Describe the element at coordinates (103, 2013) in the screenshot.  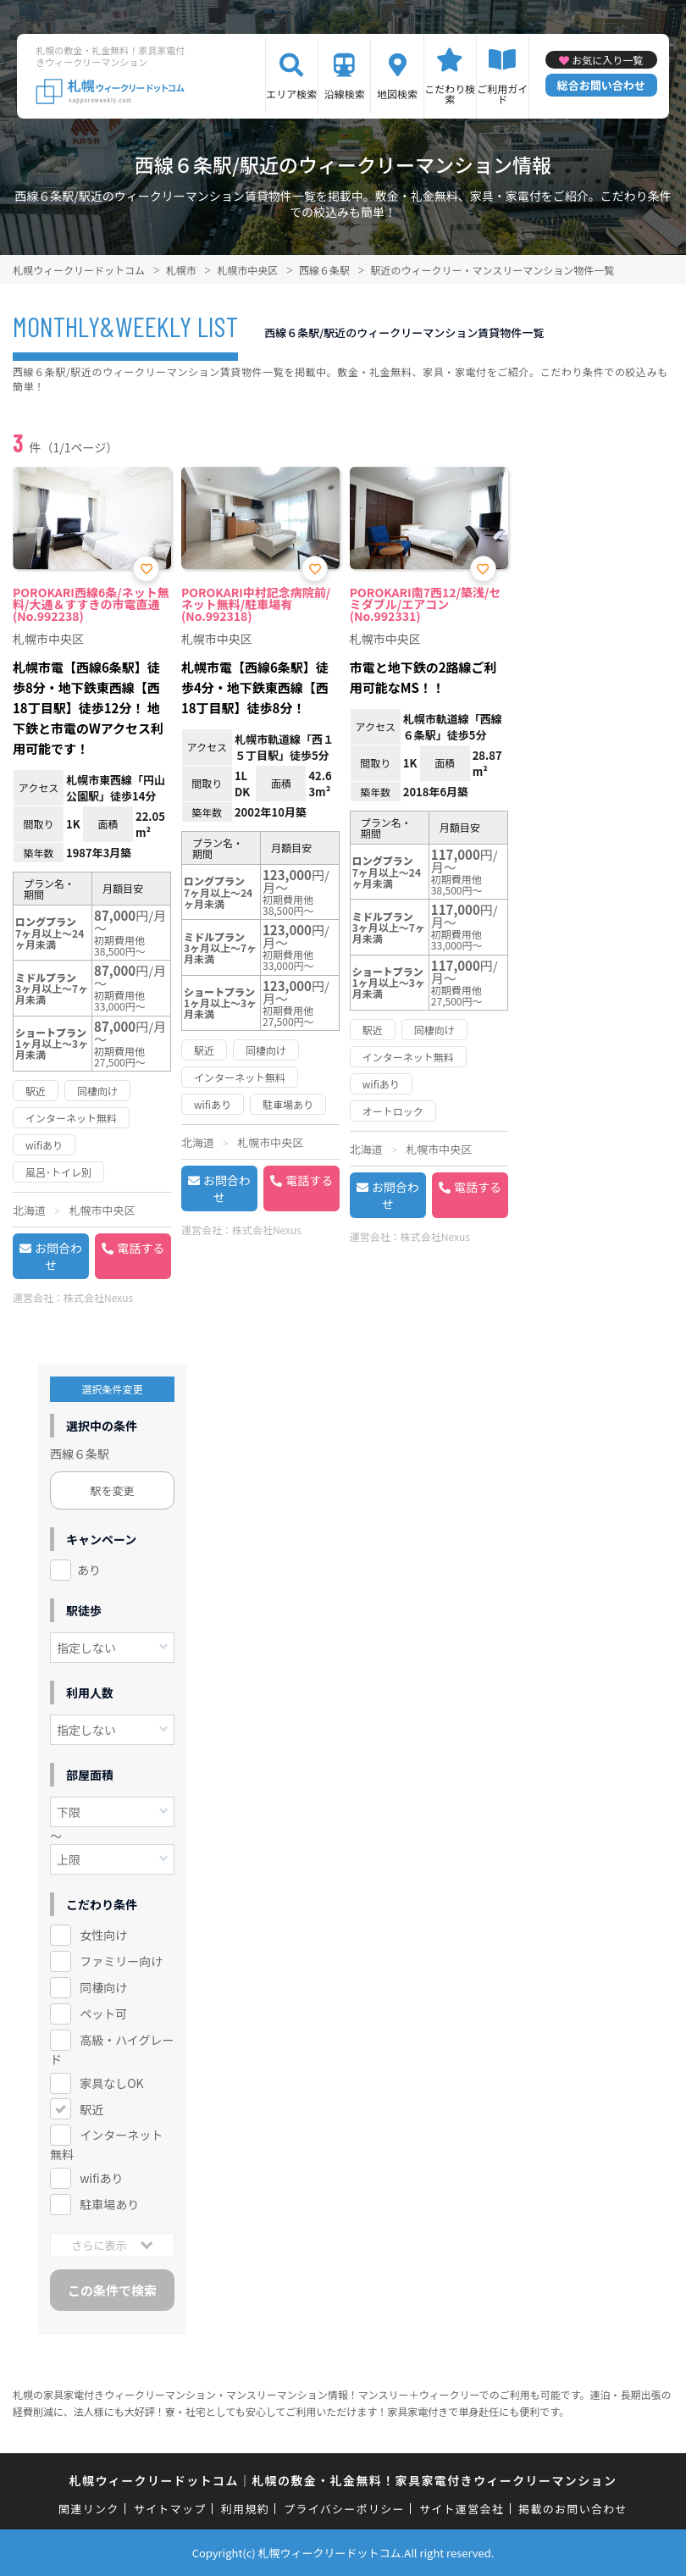
I see `ペット可` at that location.